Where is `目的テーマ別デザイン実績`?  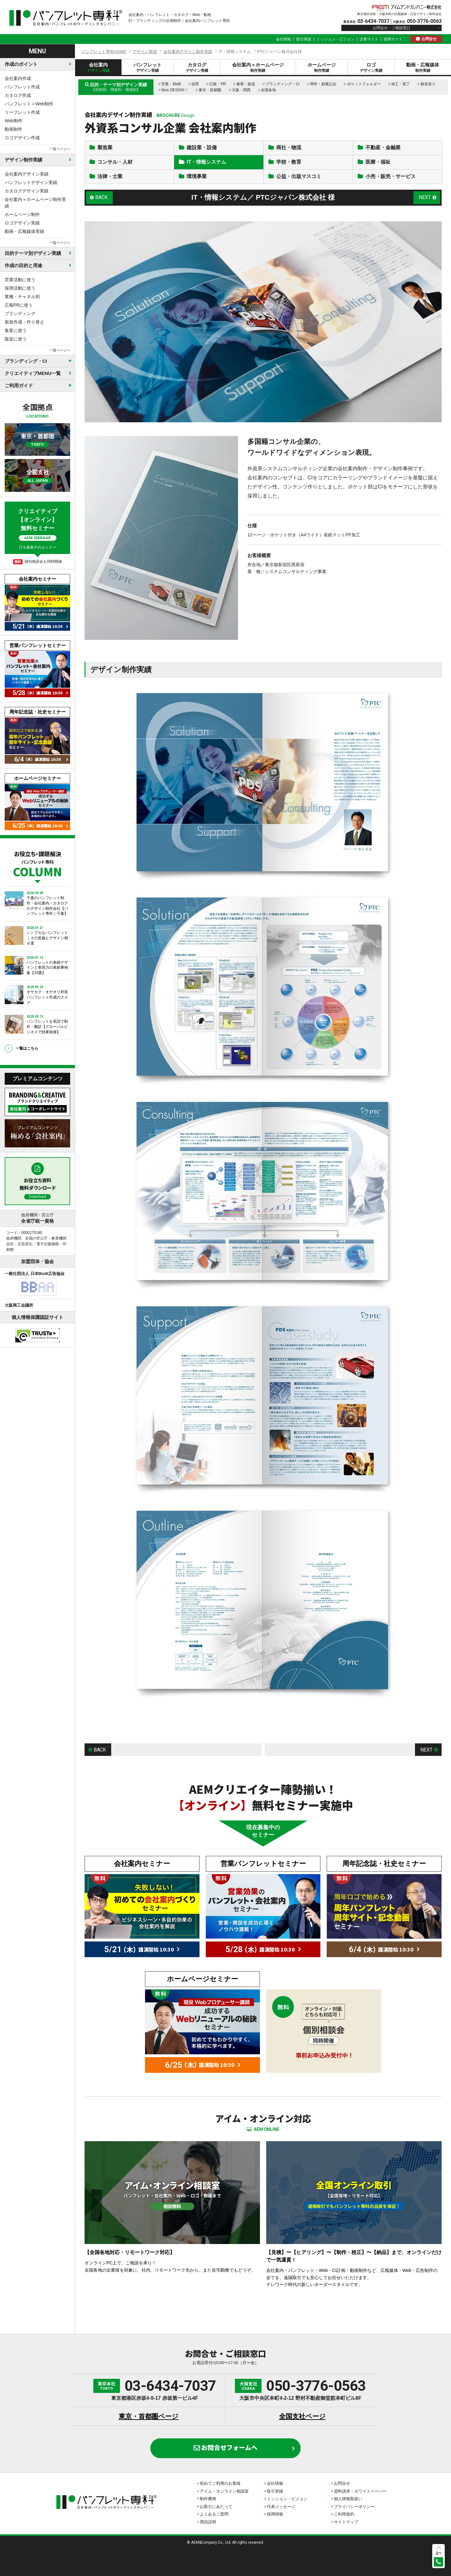 目的テーマ別デザイン実績 is located at coordinates (33, 253).